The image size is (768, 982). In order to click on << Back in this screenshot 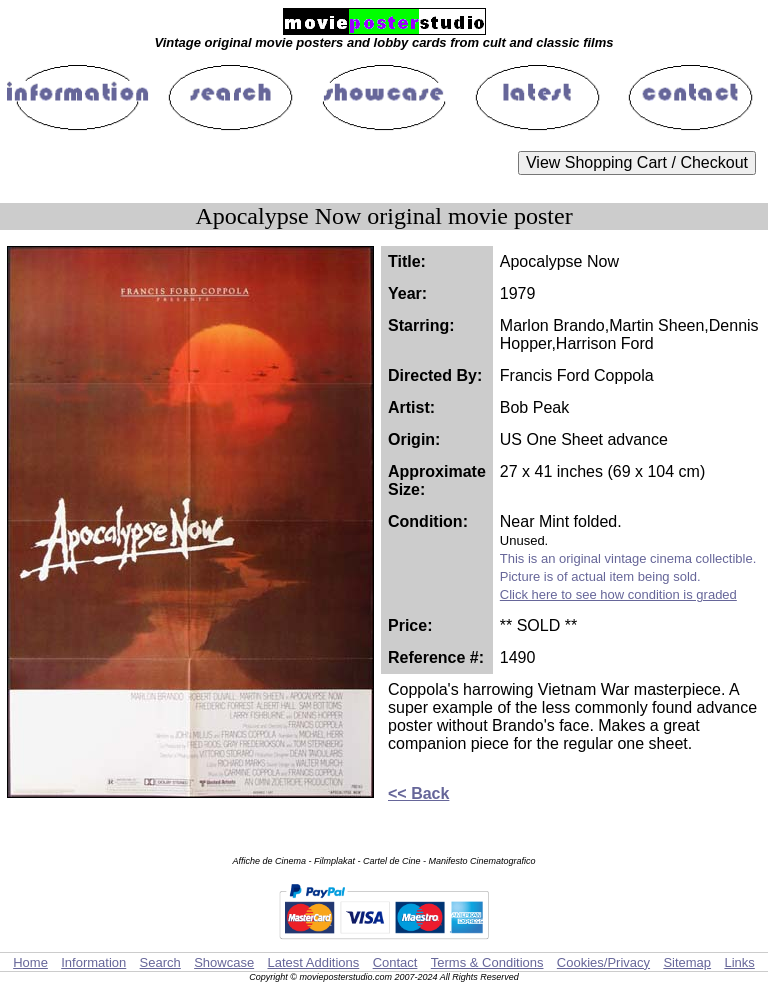, I will do `click(418, 793)`.